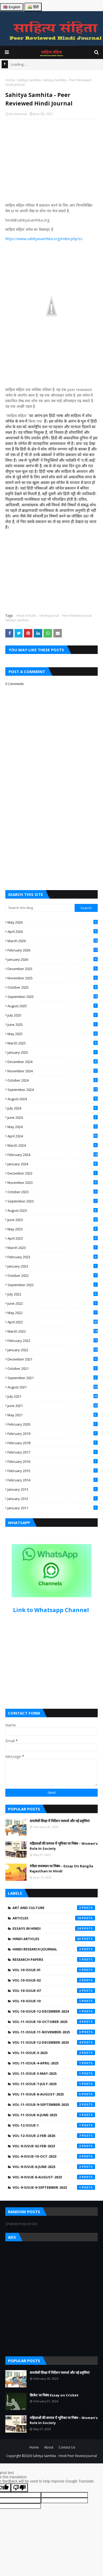 This screenshot has height=2576, width=103. Describe the element at coordinates (52, 922) in the screenshot. I see `May 2026` at that location.